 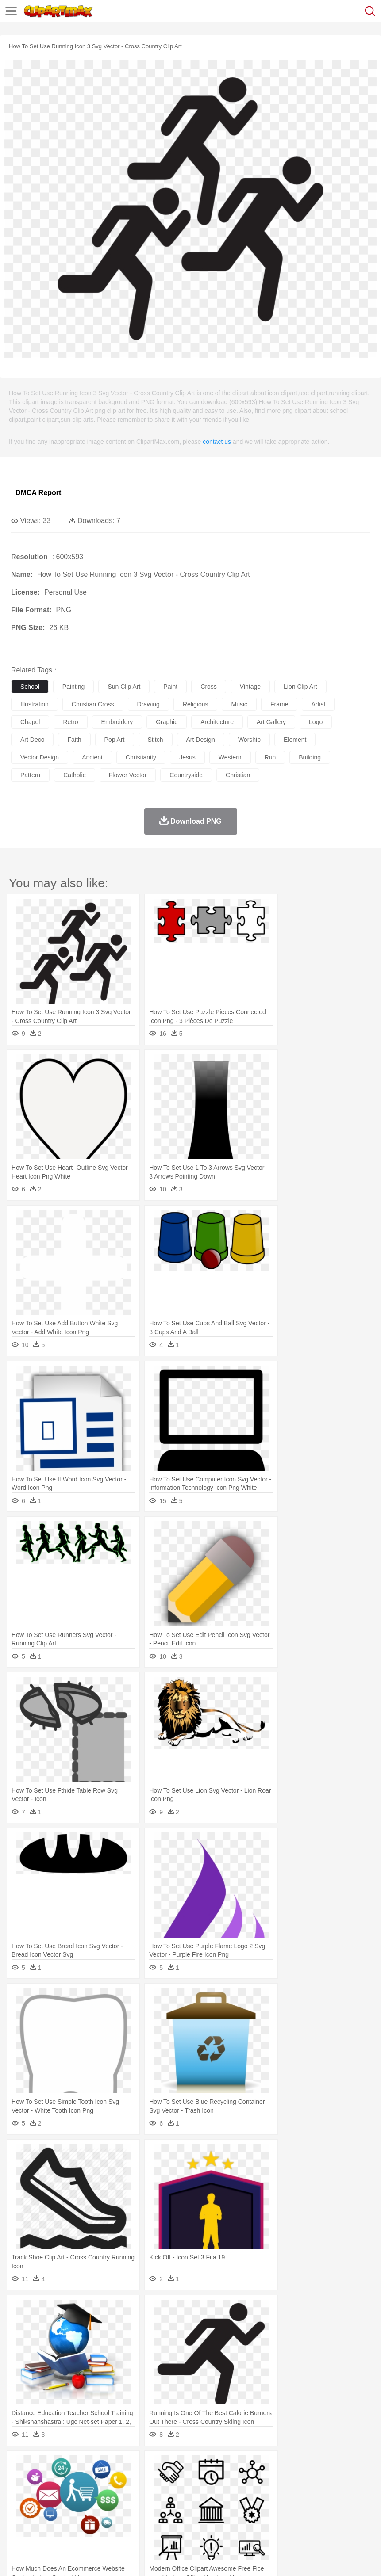 What do you see at coordinates (172, 2466) in the screenshot?
I see `Fire` at bounding box center [172, 2466].